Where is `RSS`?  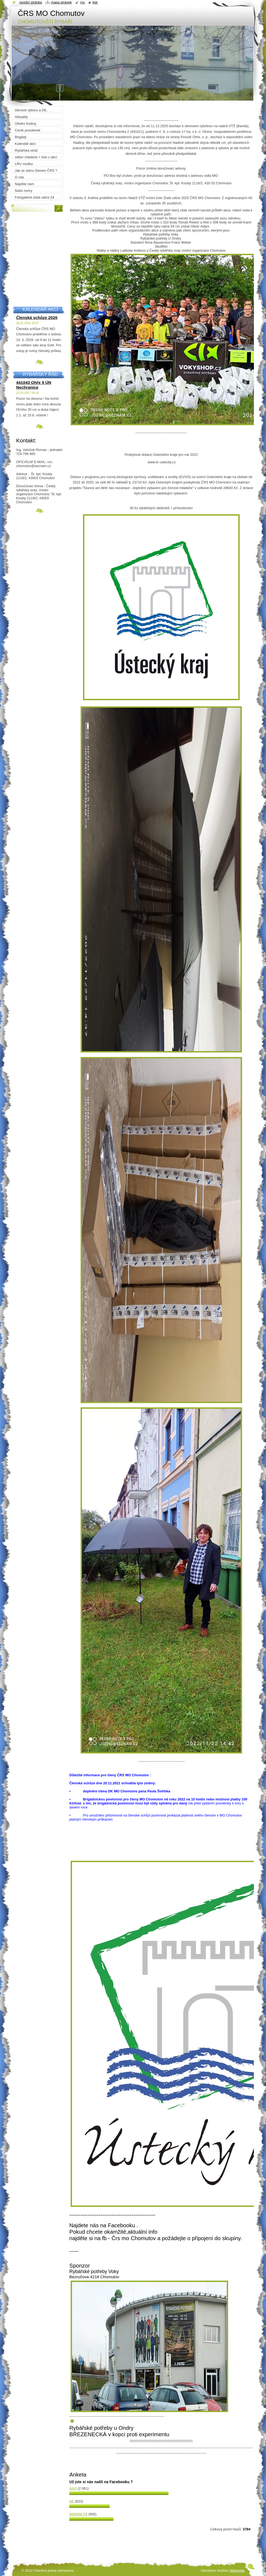
RSS is located at coordinates (82, 2).